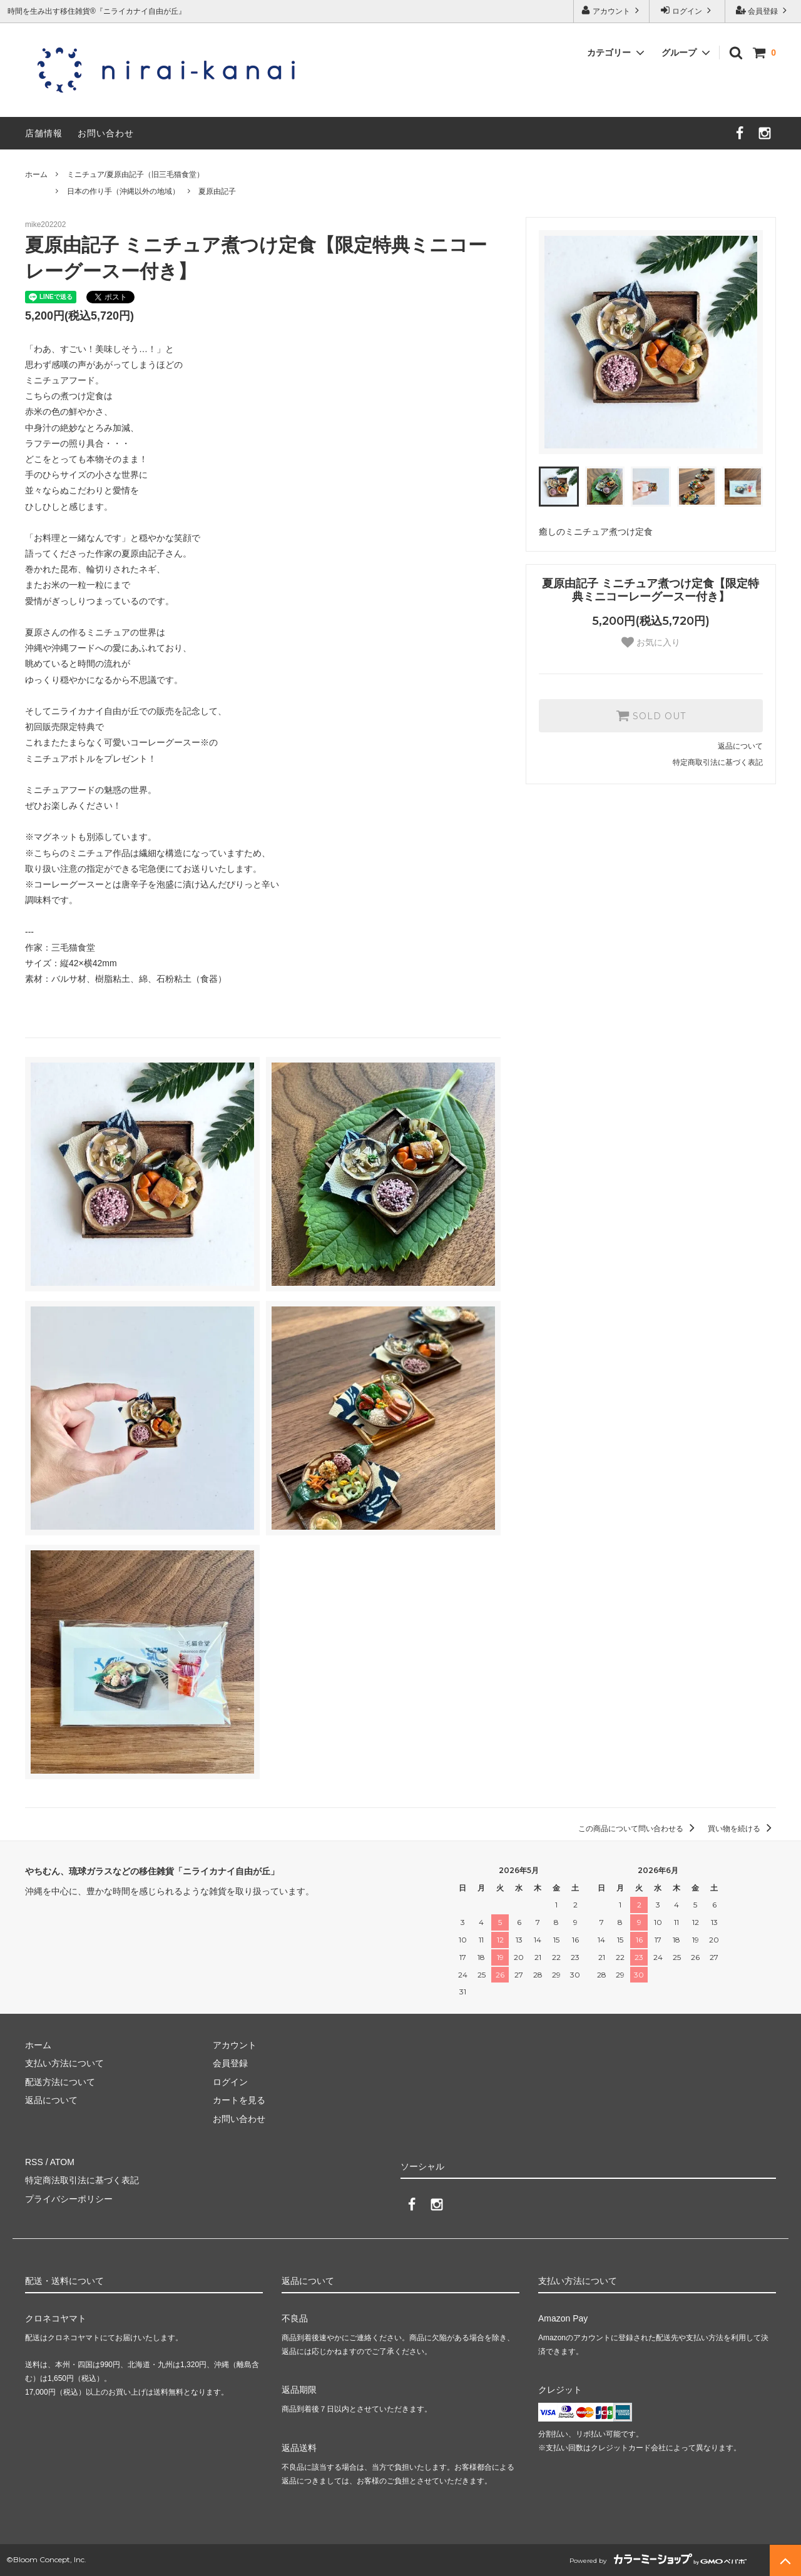 The height and width of the screenshot is (2576, 801). I want to click on 返品について, so click(740, 746).